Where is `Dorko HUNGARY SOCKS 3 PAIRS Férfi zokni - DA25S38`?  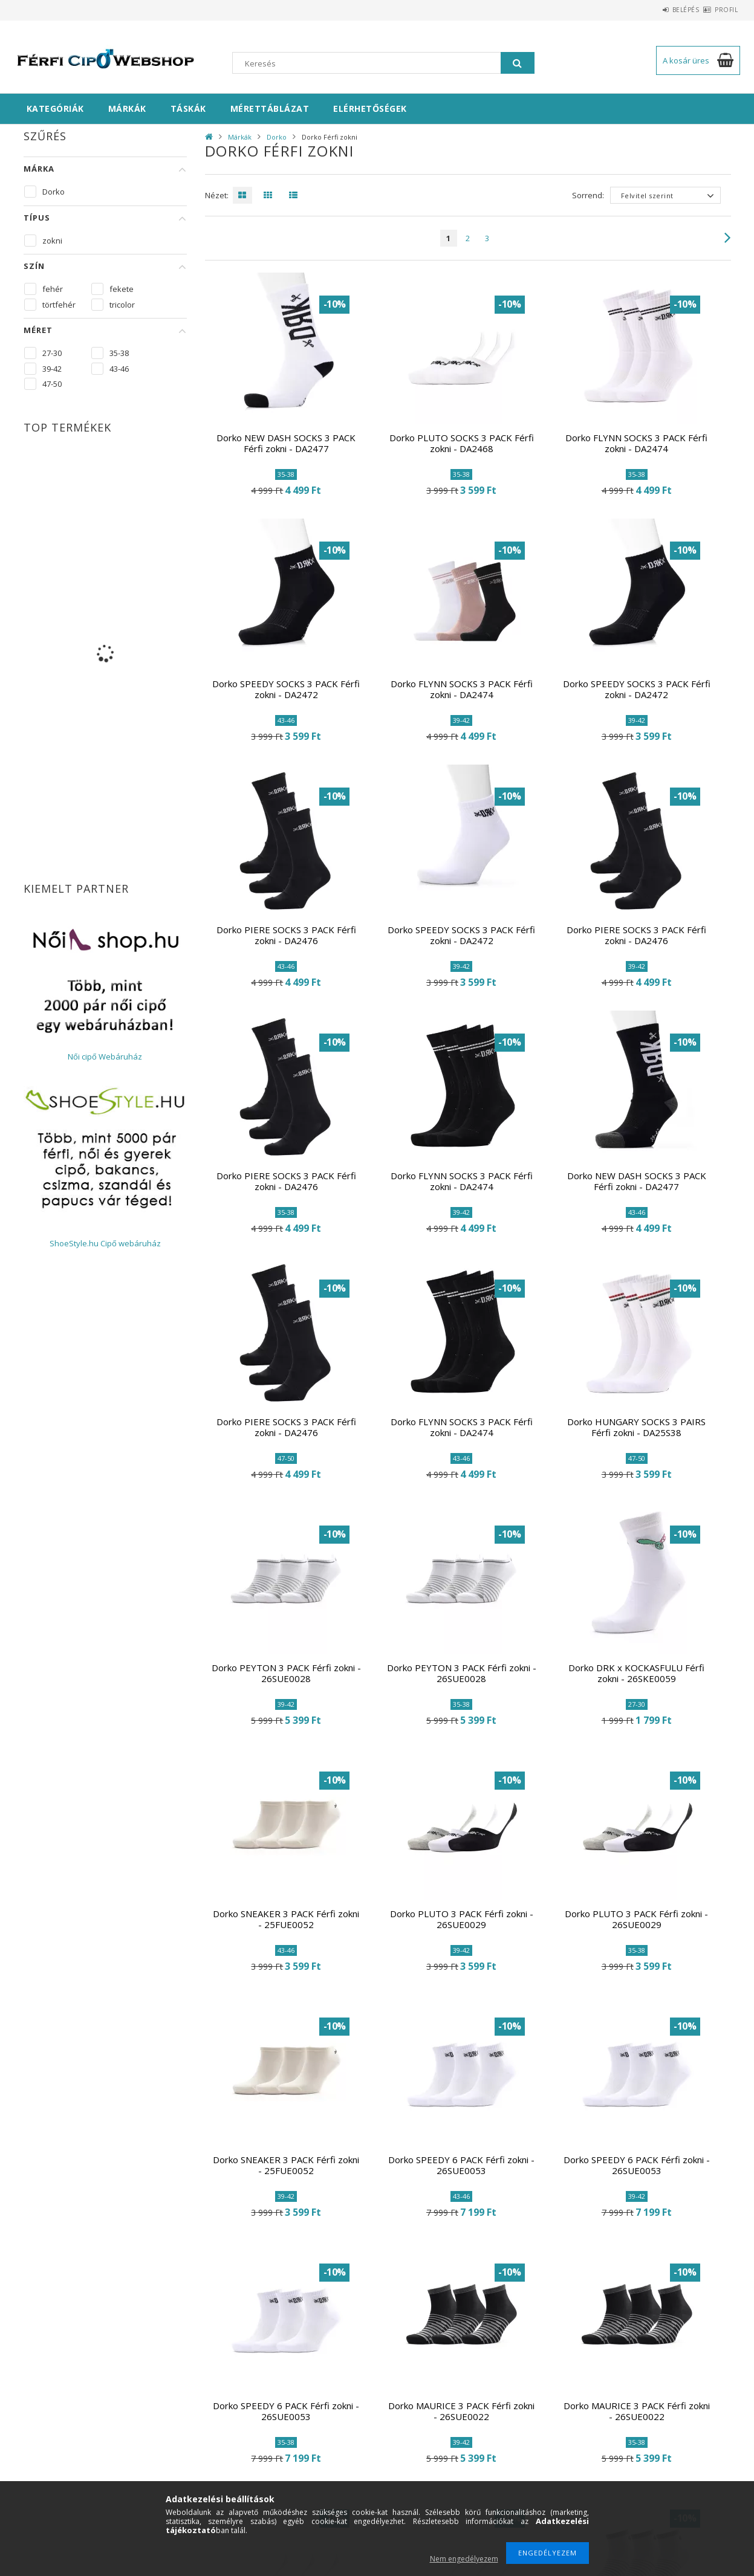
Dorko HUNGARY SOCKS 3 PAIRS Férfi zokni - DA25S38 is located at coordinates (636, 1427).